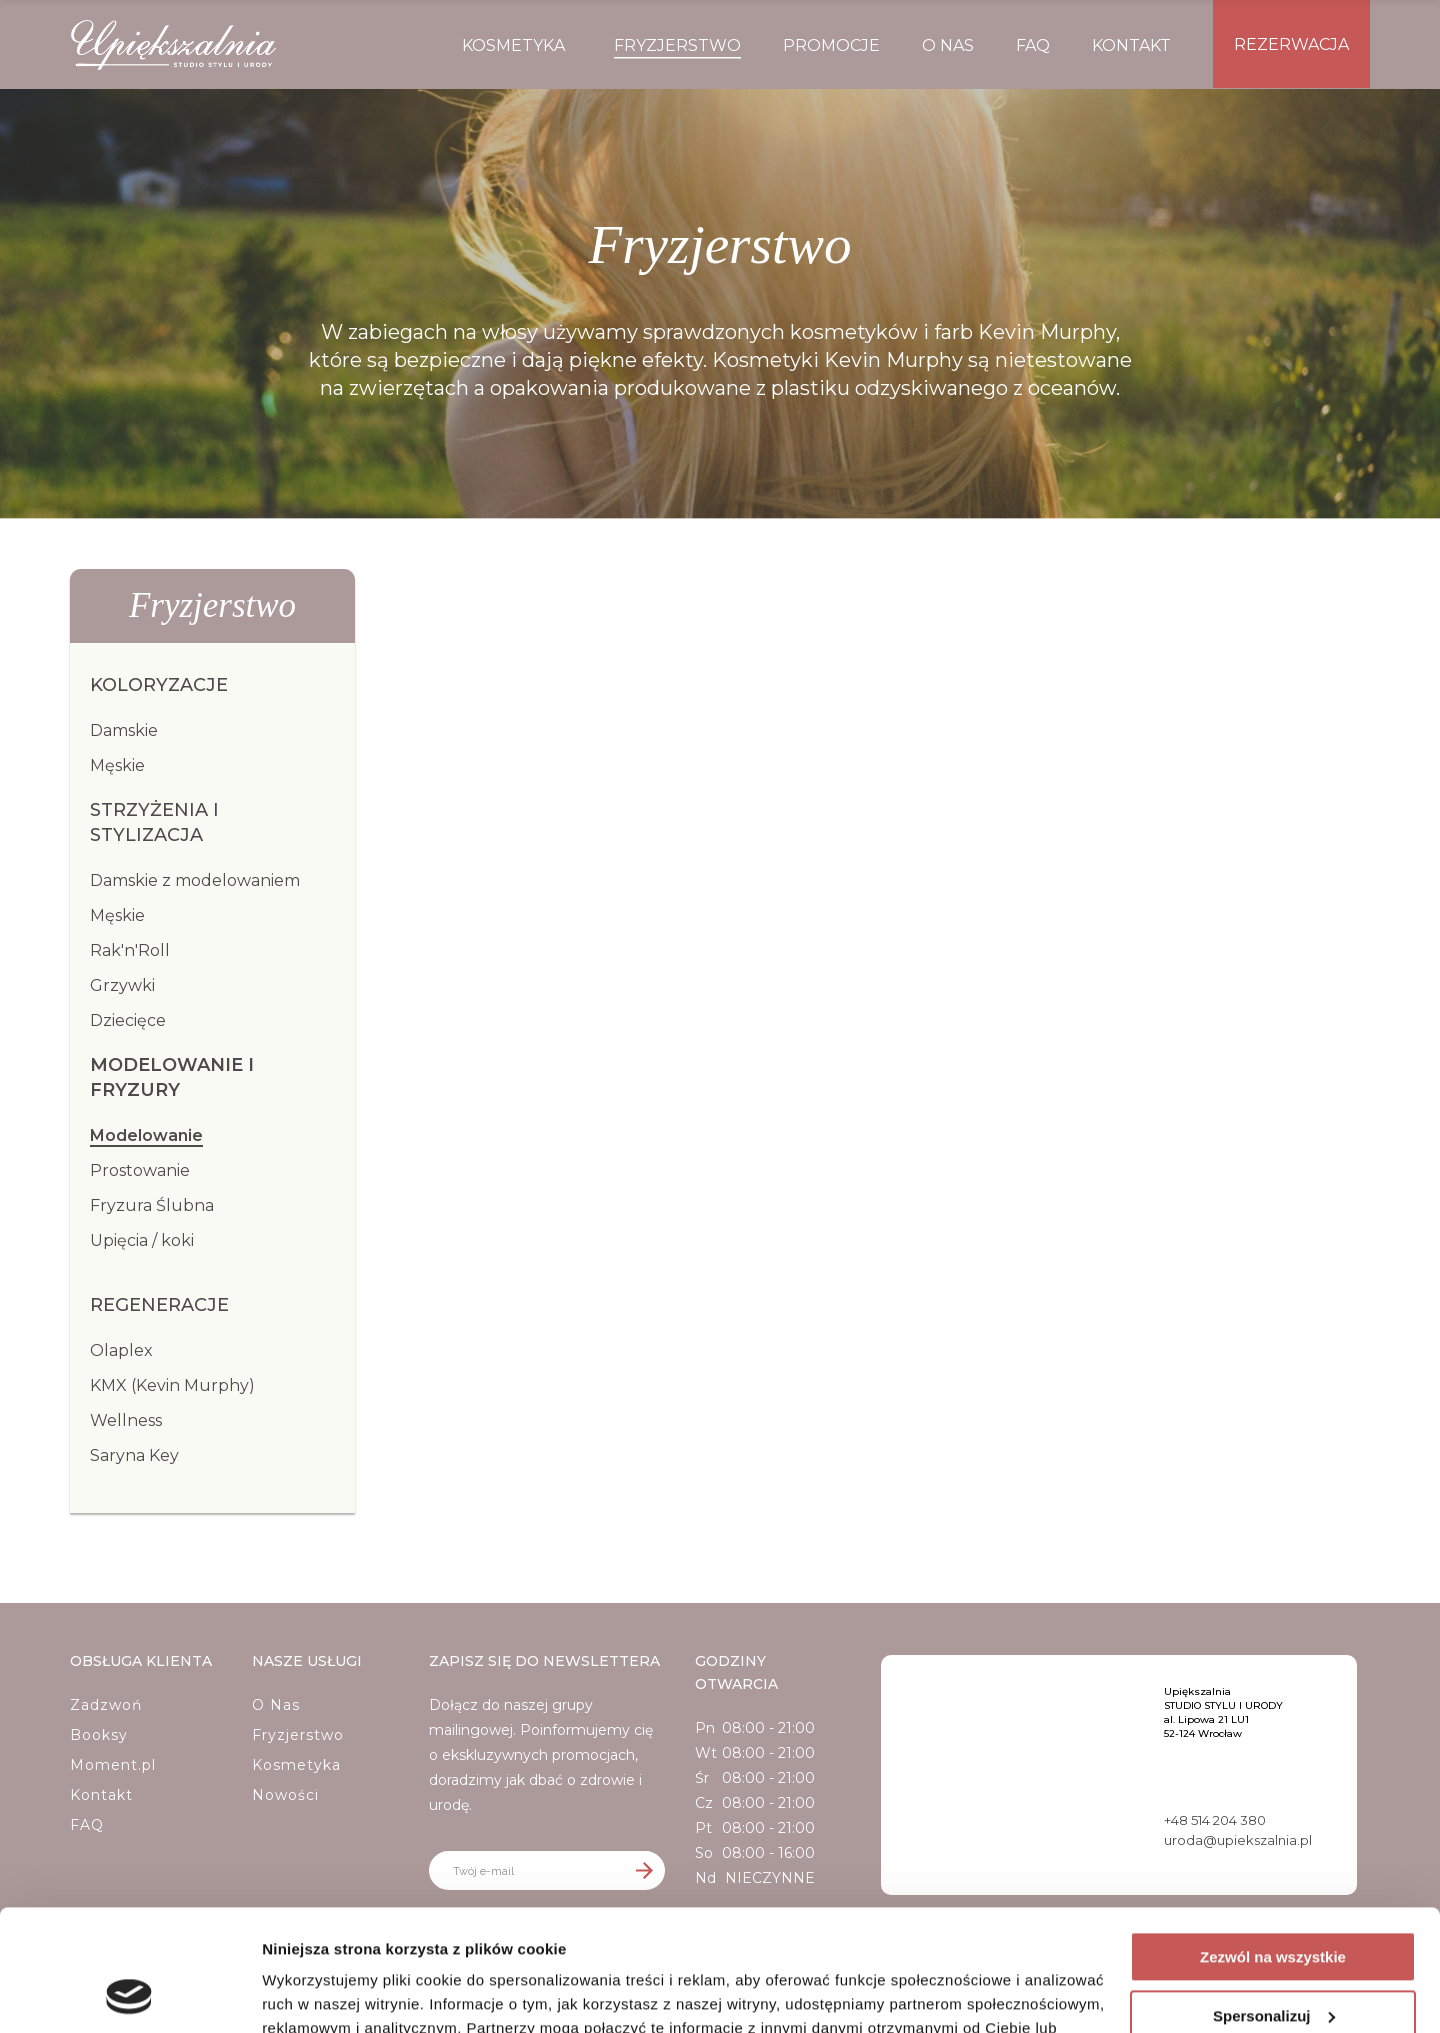  Describe the element at coordinates (129, 1994) in the screenshot. I see `[Cookiebot od Usercentrics - otwiera się w nowym oknie]` at that location.